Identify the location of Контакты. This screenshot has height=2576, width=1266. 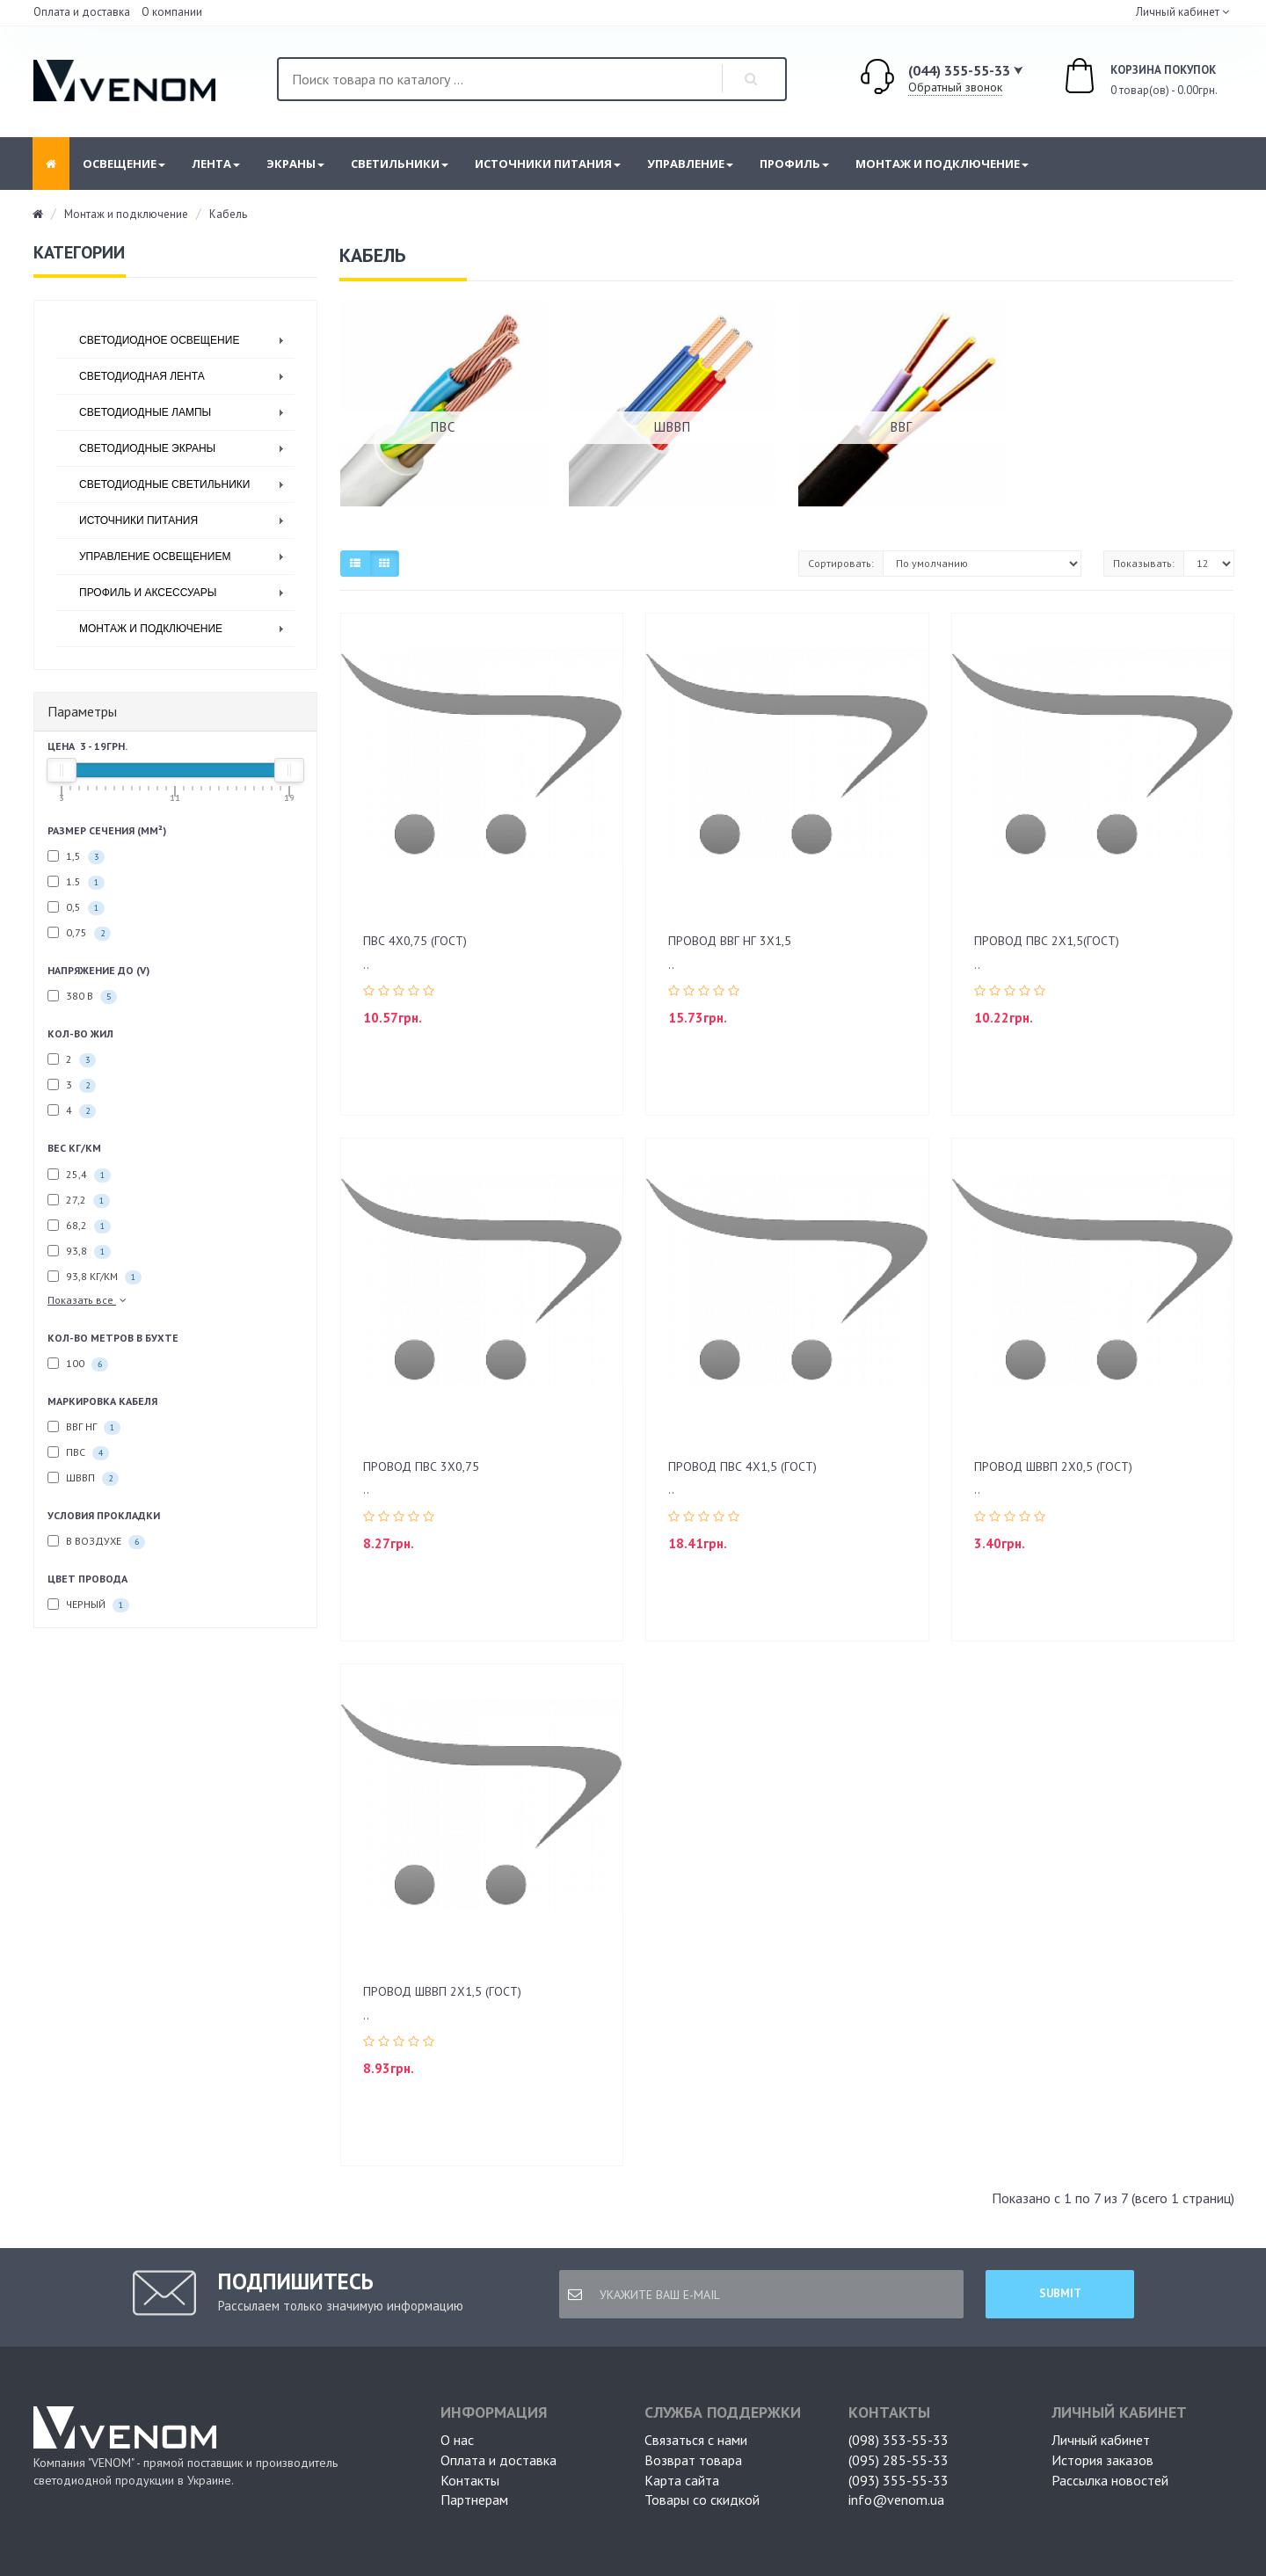
(469, 2480).